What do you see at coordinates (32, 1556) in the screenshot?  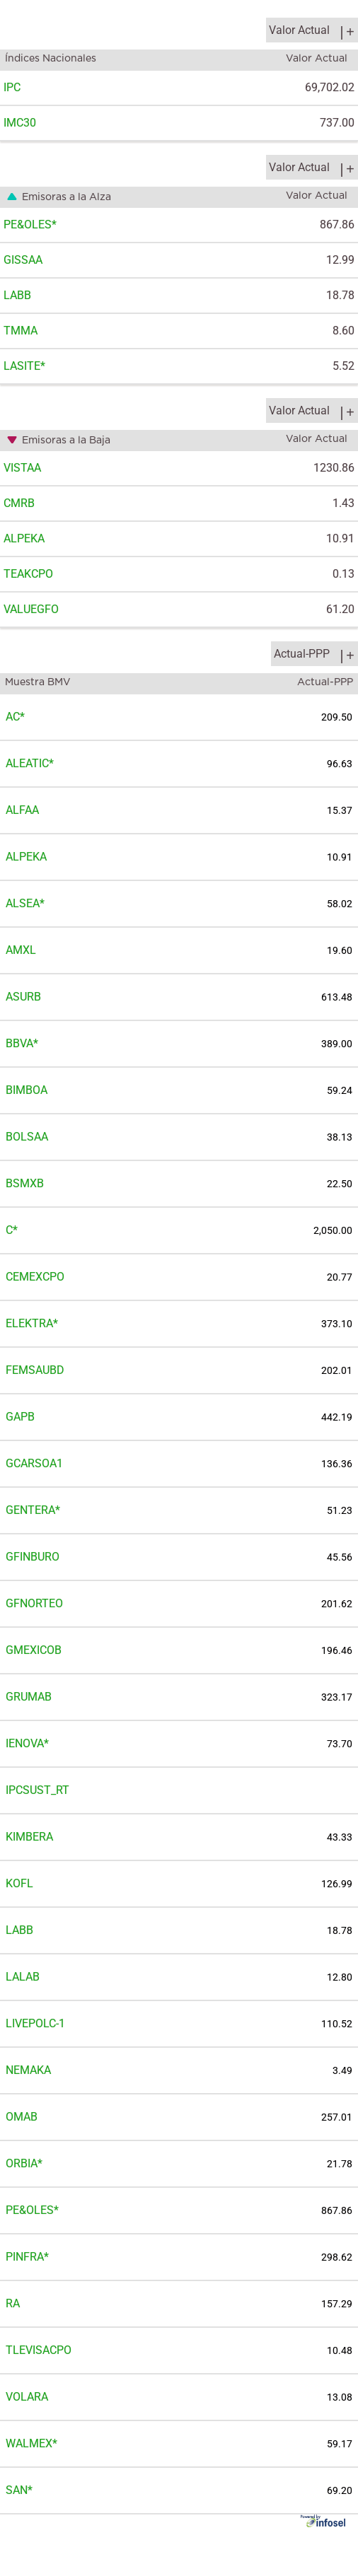 I see `GFINBURO` at bounding box center [32, 1556].